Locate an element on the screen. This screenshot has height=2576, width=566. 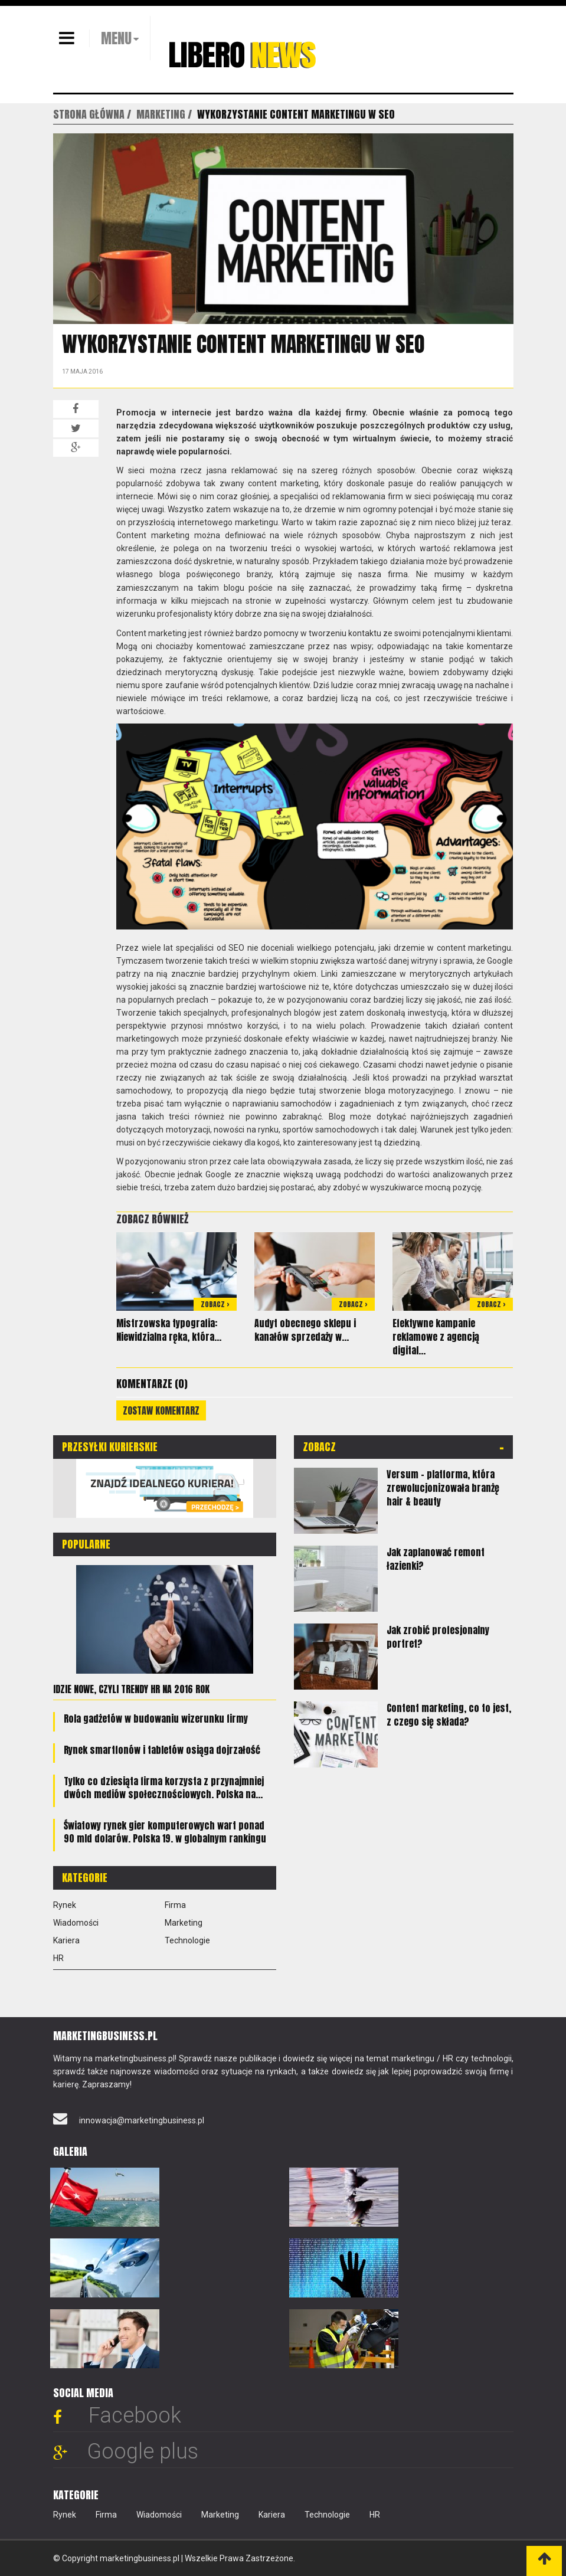
Mistrzowska typografia: Niewidzialna ręka, która... is located at coordinates (168, 1330).